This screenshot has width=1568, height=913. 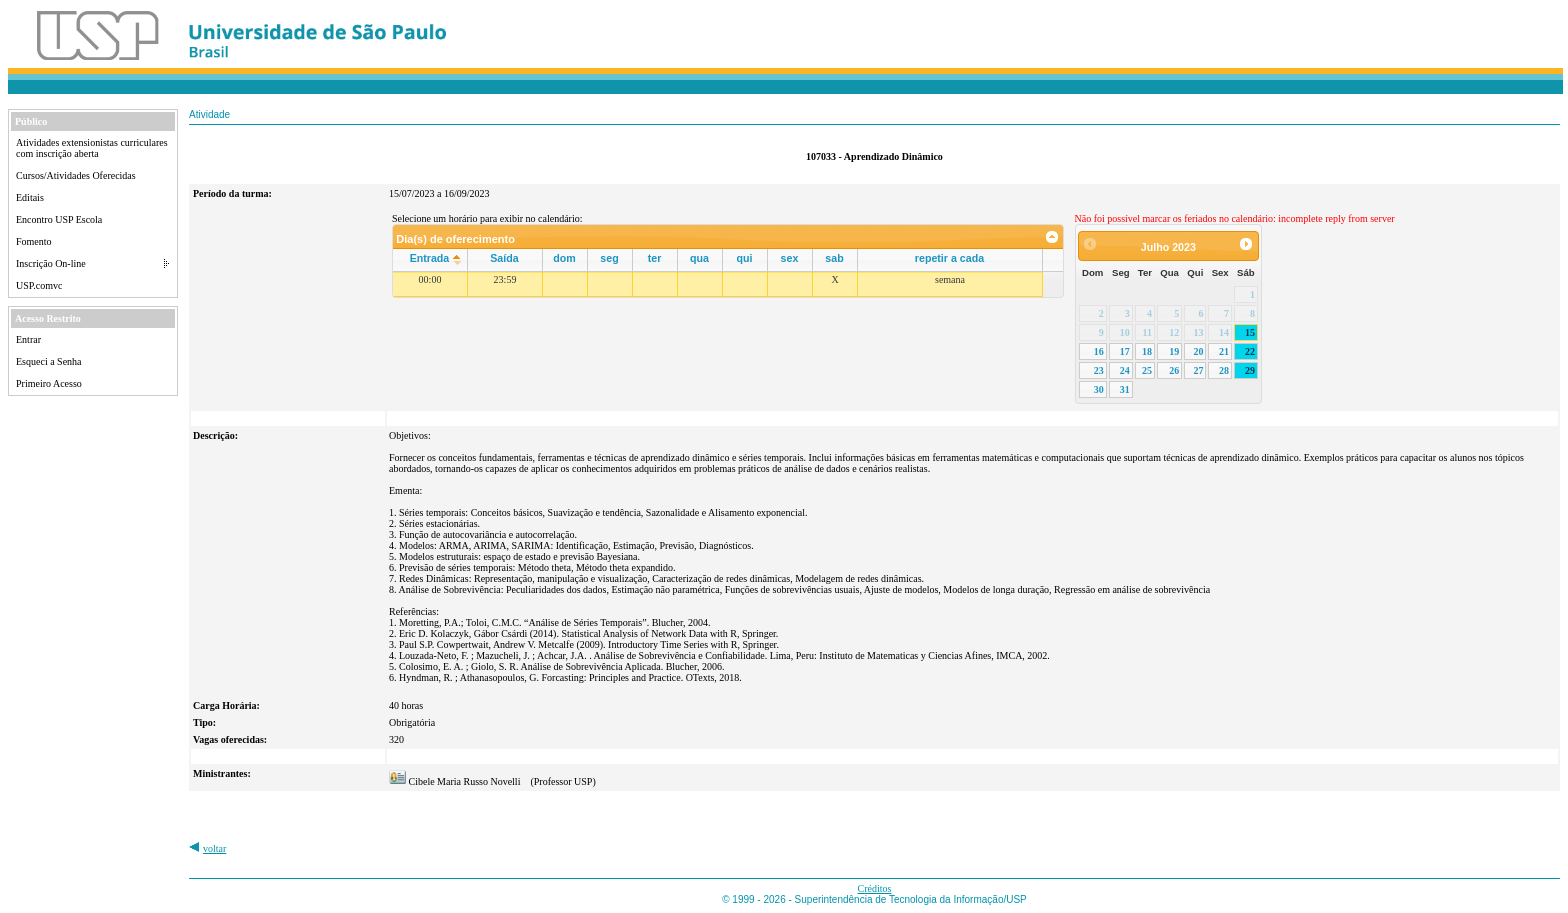 I want to click on [link], so click(x=1052, y=237).